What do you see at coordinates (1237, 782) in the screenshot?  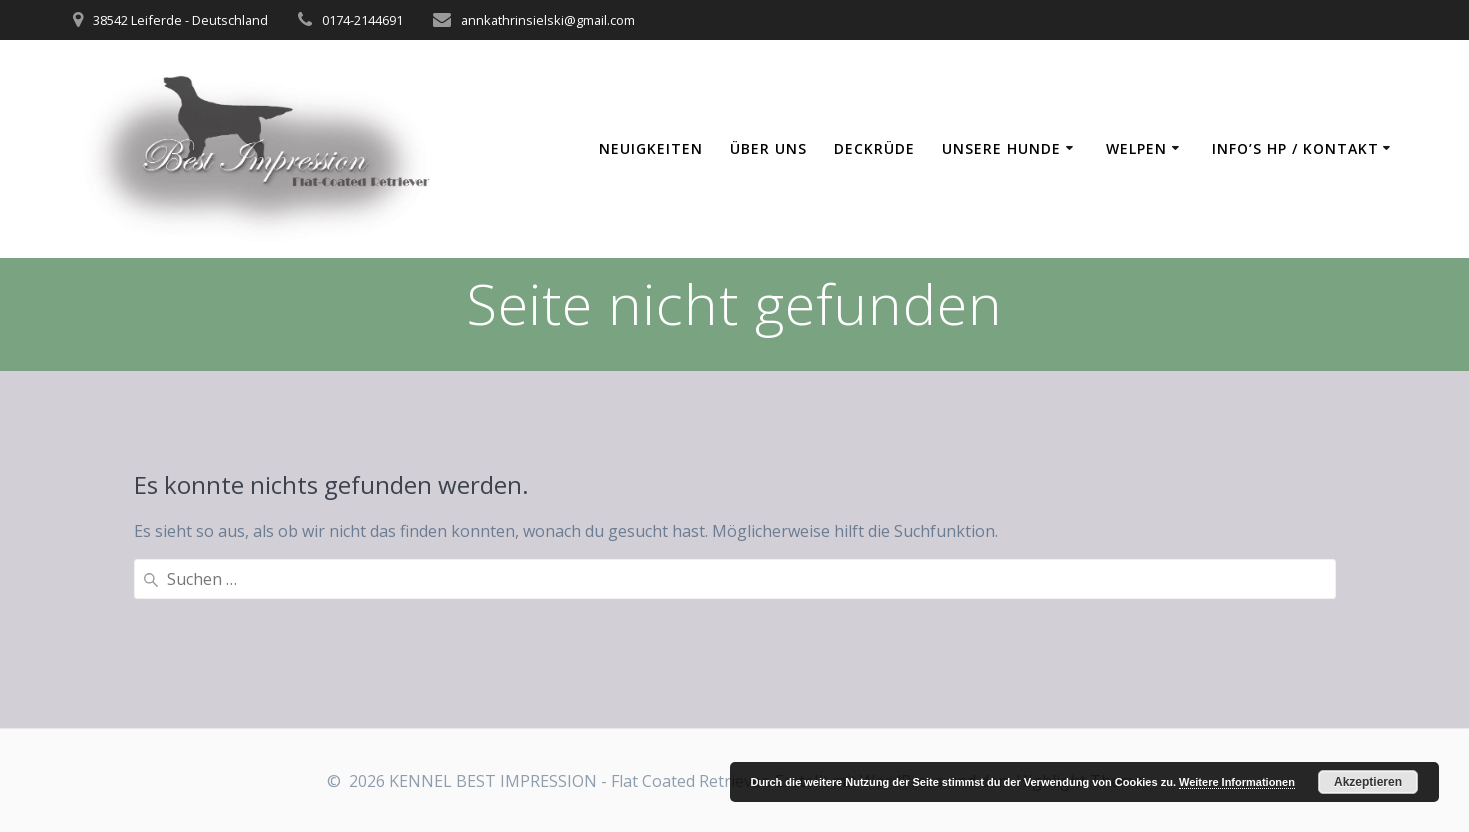 I see `Weitere Informationen` at bounding box center [1237, 782].